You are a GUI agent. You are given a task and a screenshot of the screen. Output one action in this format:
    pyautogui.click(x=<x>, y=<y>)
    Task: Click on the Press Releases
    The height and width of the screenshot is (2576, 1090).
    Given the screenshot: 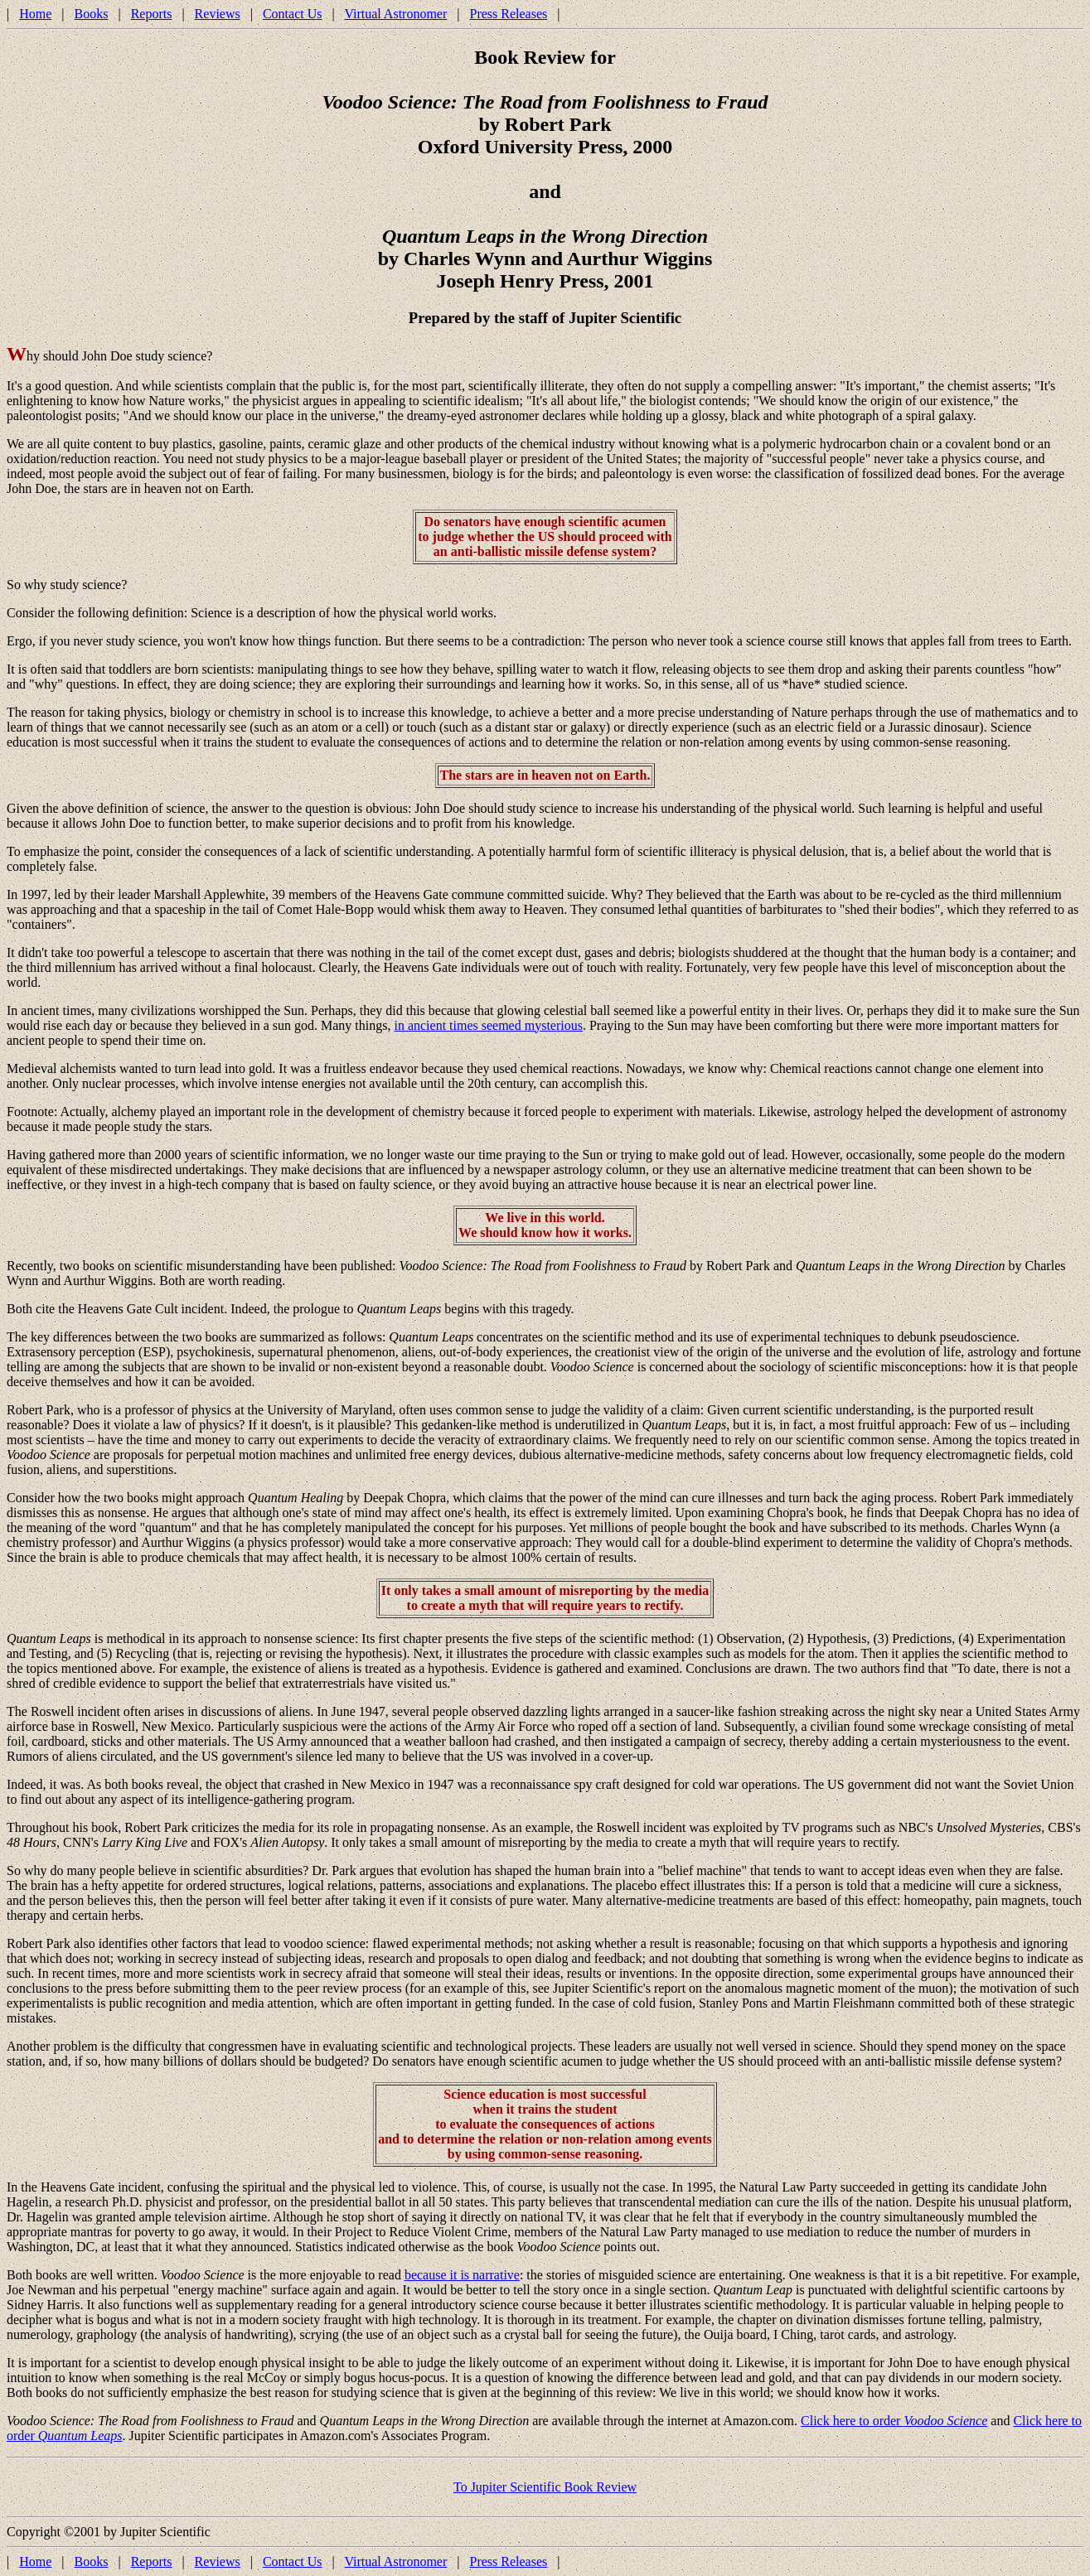 What is the action you would take?
    pyautogui.click(x=509, y=14)
    